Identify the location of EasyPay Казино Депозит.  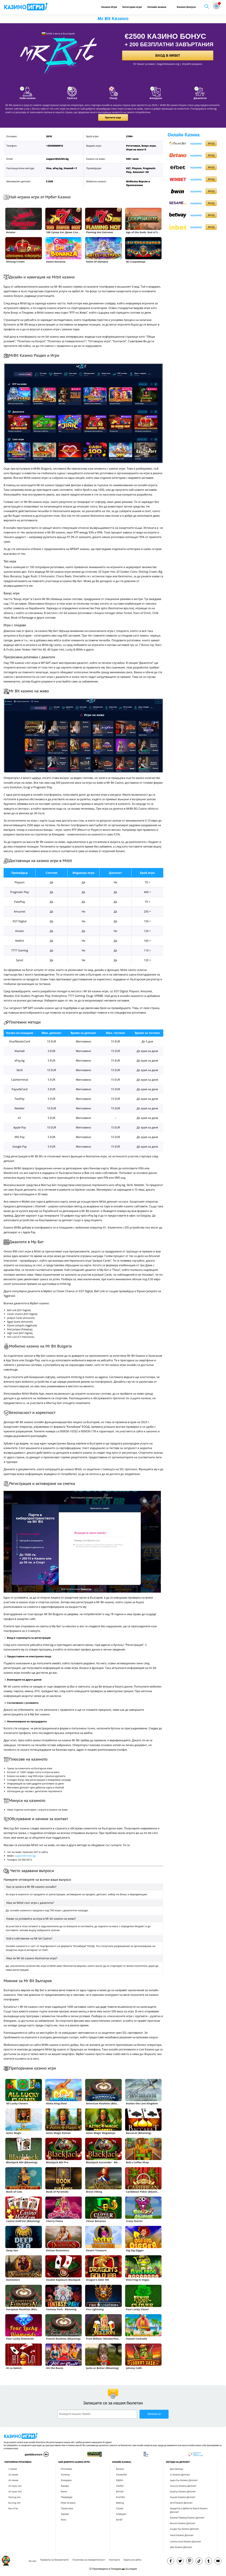
(183, 2491).